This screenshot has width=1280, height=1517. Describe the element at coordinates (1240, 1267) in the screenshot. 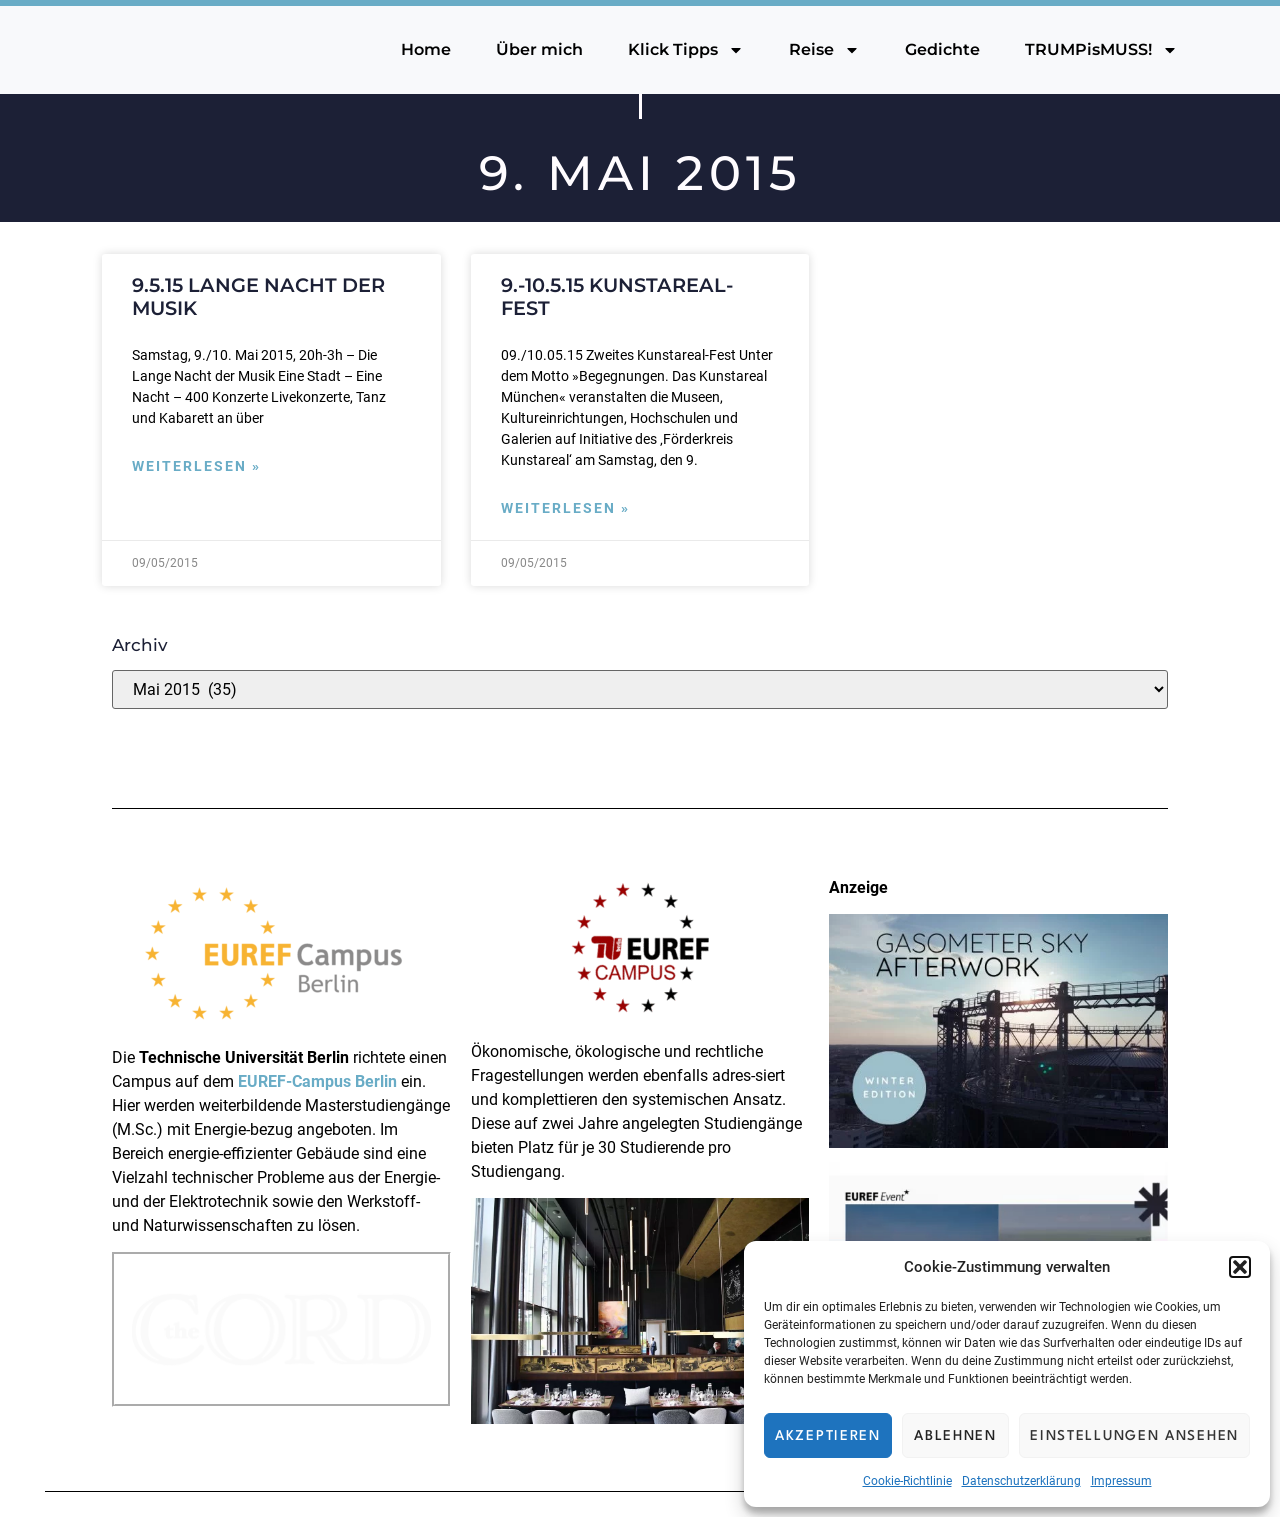

I see `[button]` at that location.